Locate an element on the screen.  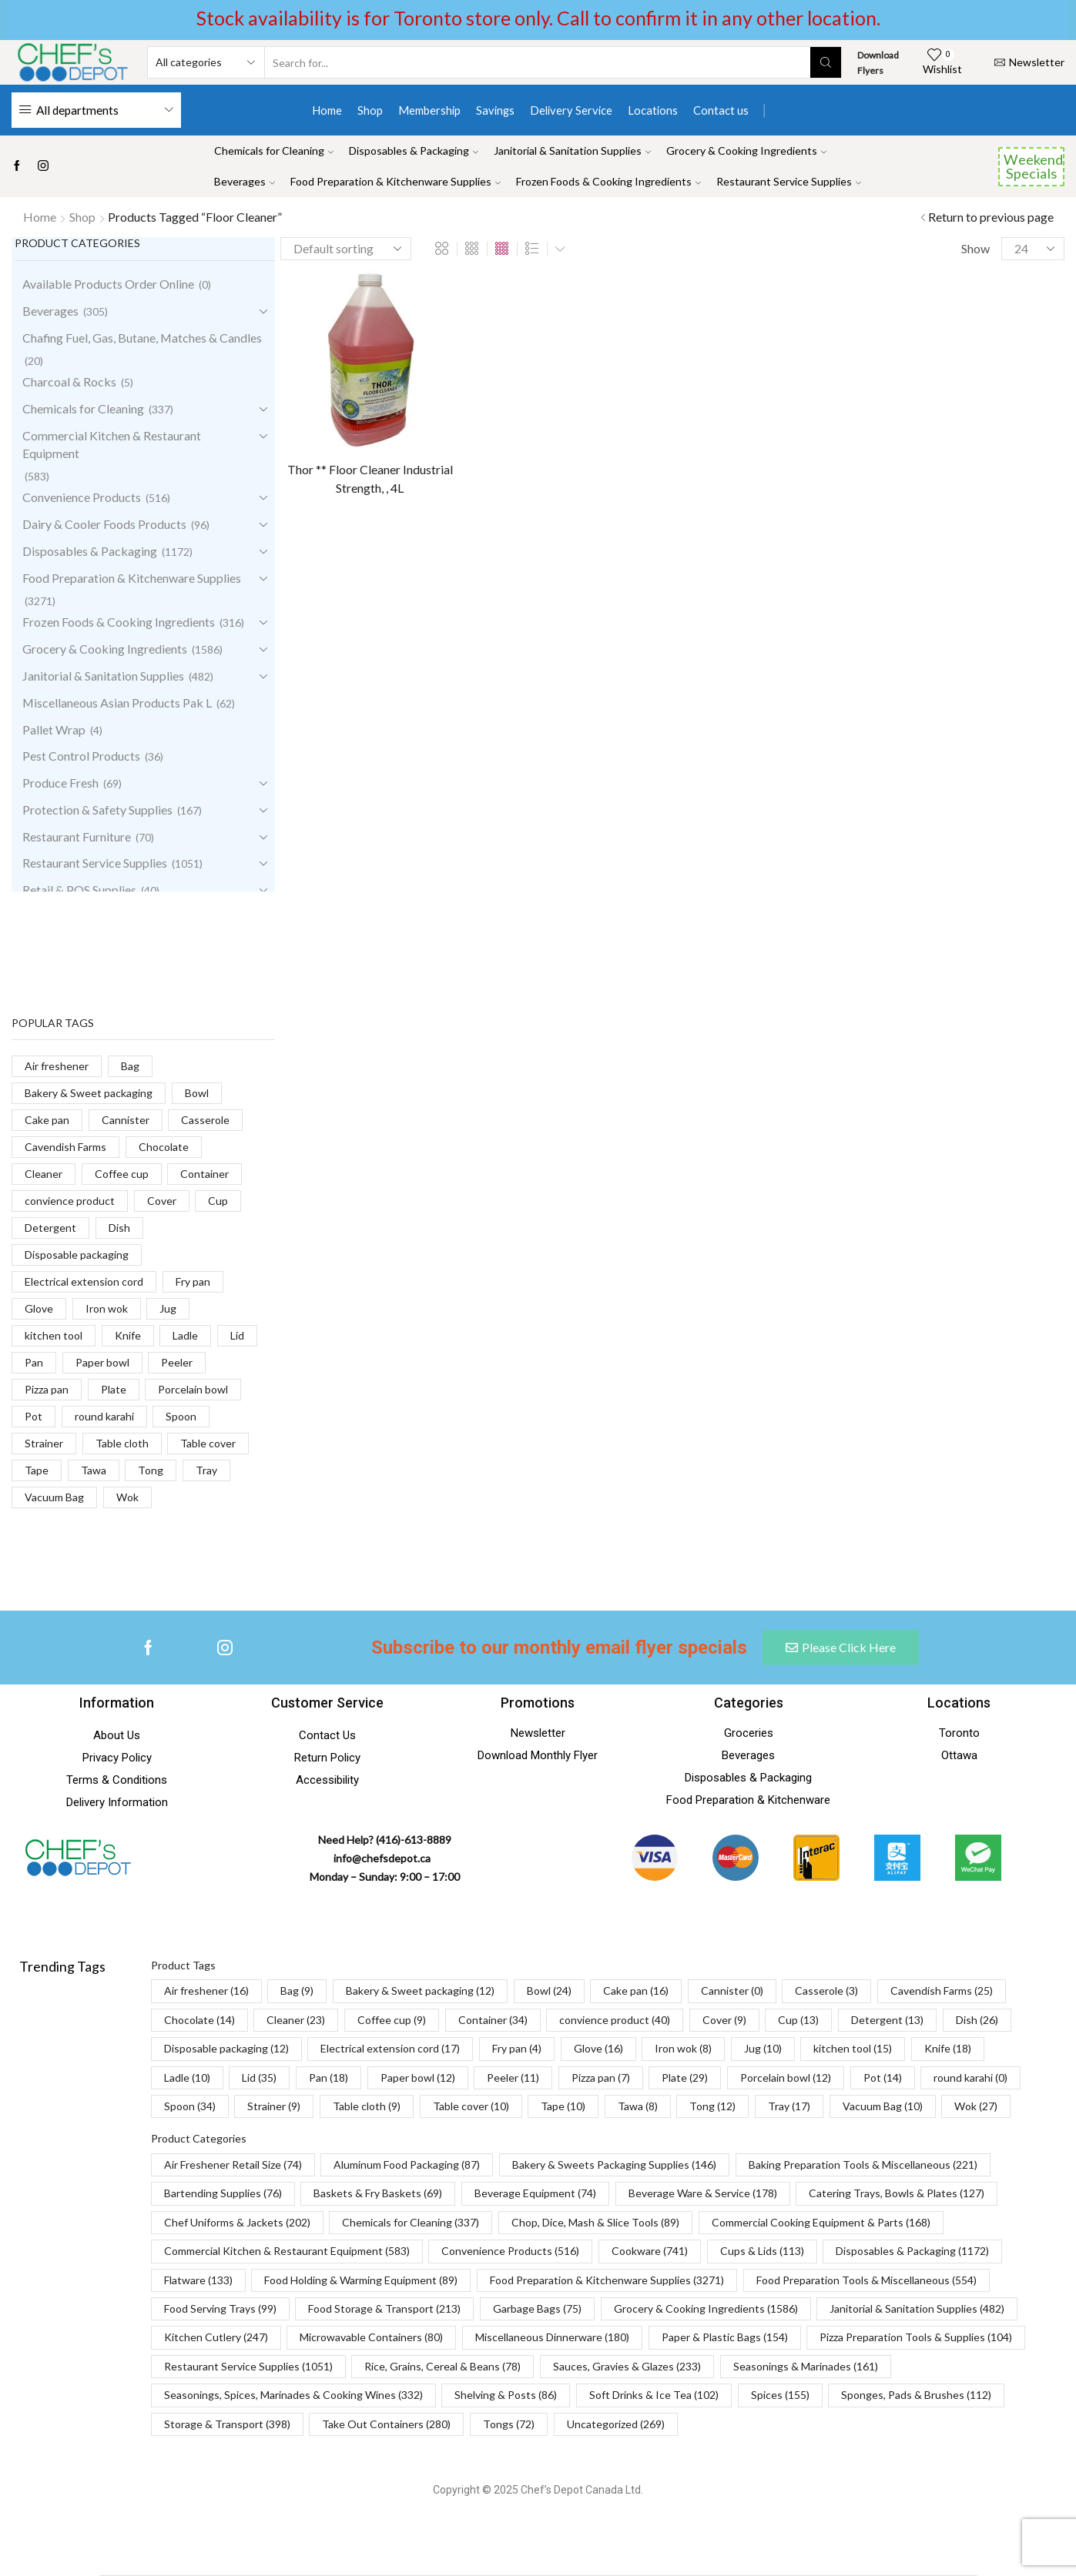
Chocolate [Chocolate (14 items)] is located at coordinates (199, 2019).